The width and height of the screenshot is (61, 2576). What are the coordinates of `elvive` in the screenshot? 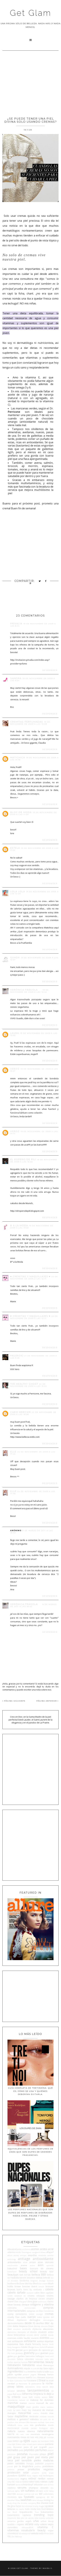 It's located at (10, 2335).